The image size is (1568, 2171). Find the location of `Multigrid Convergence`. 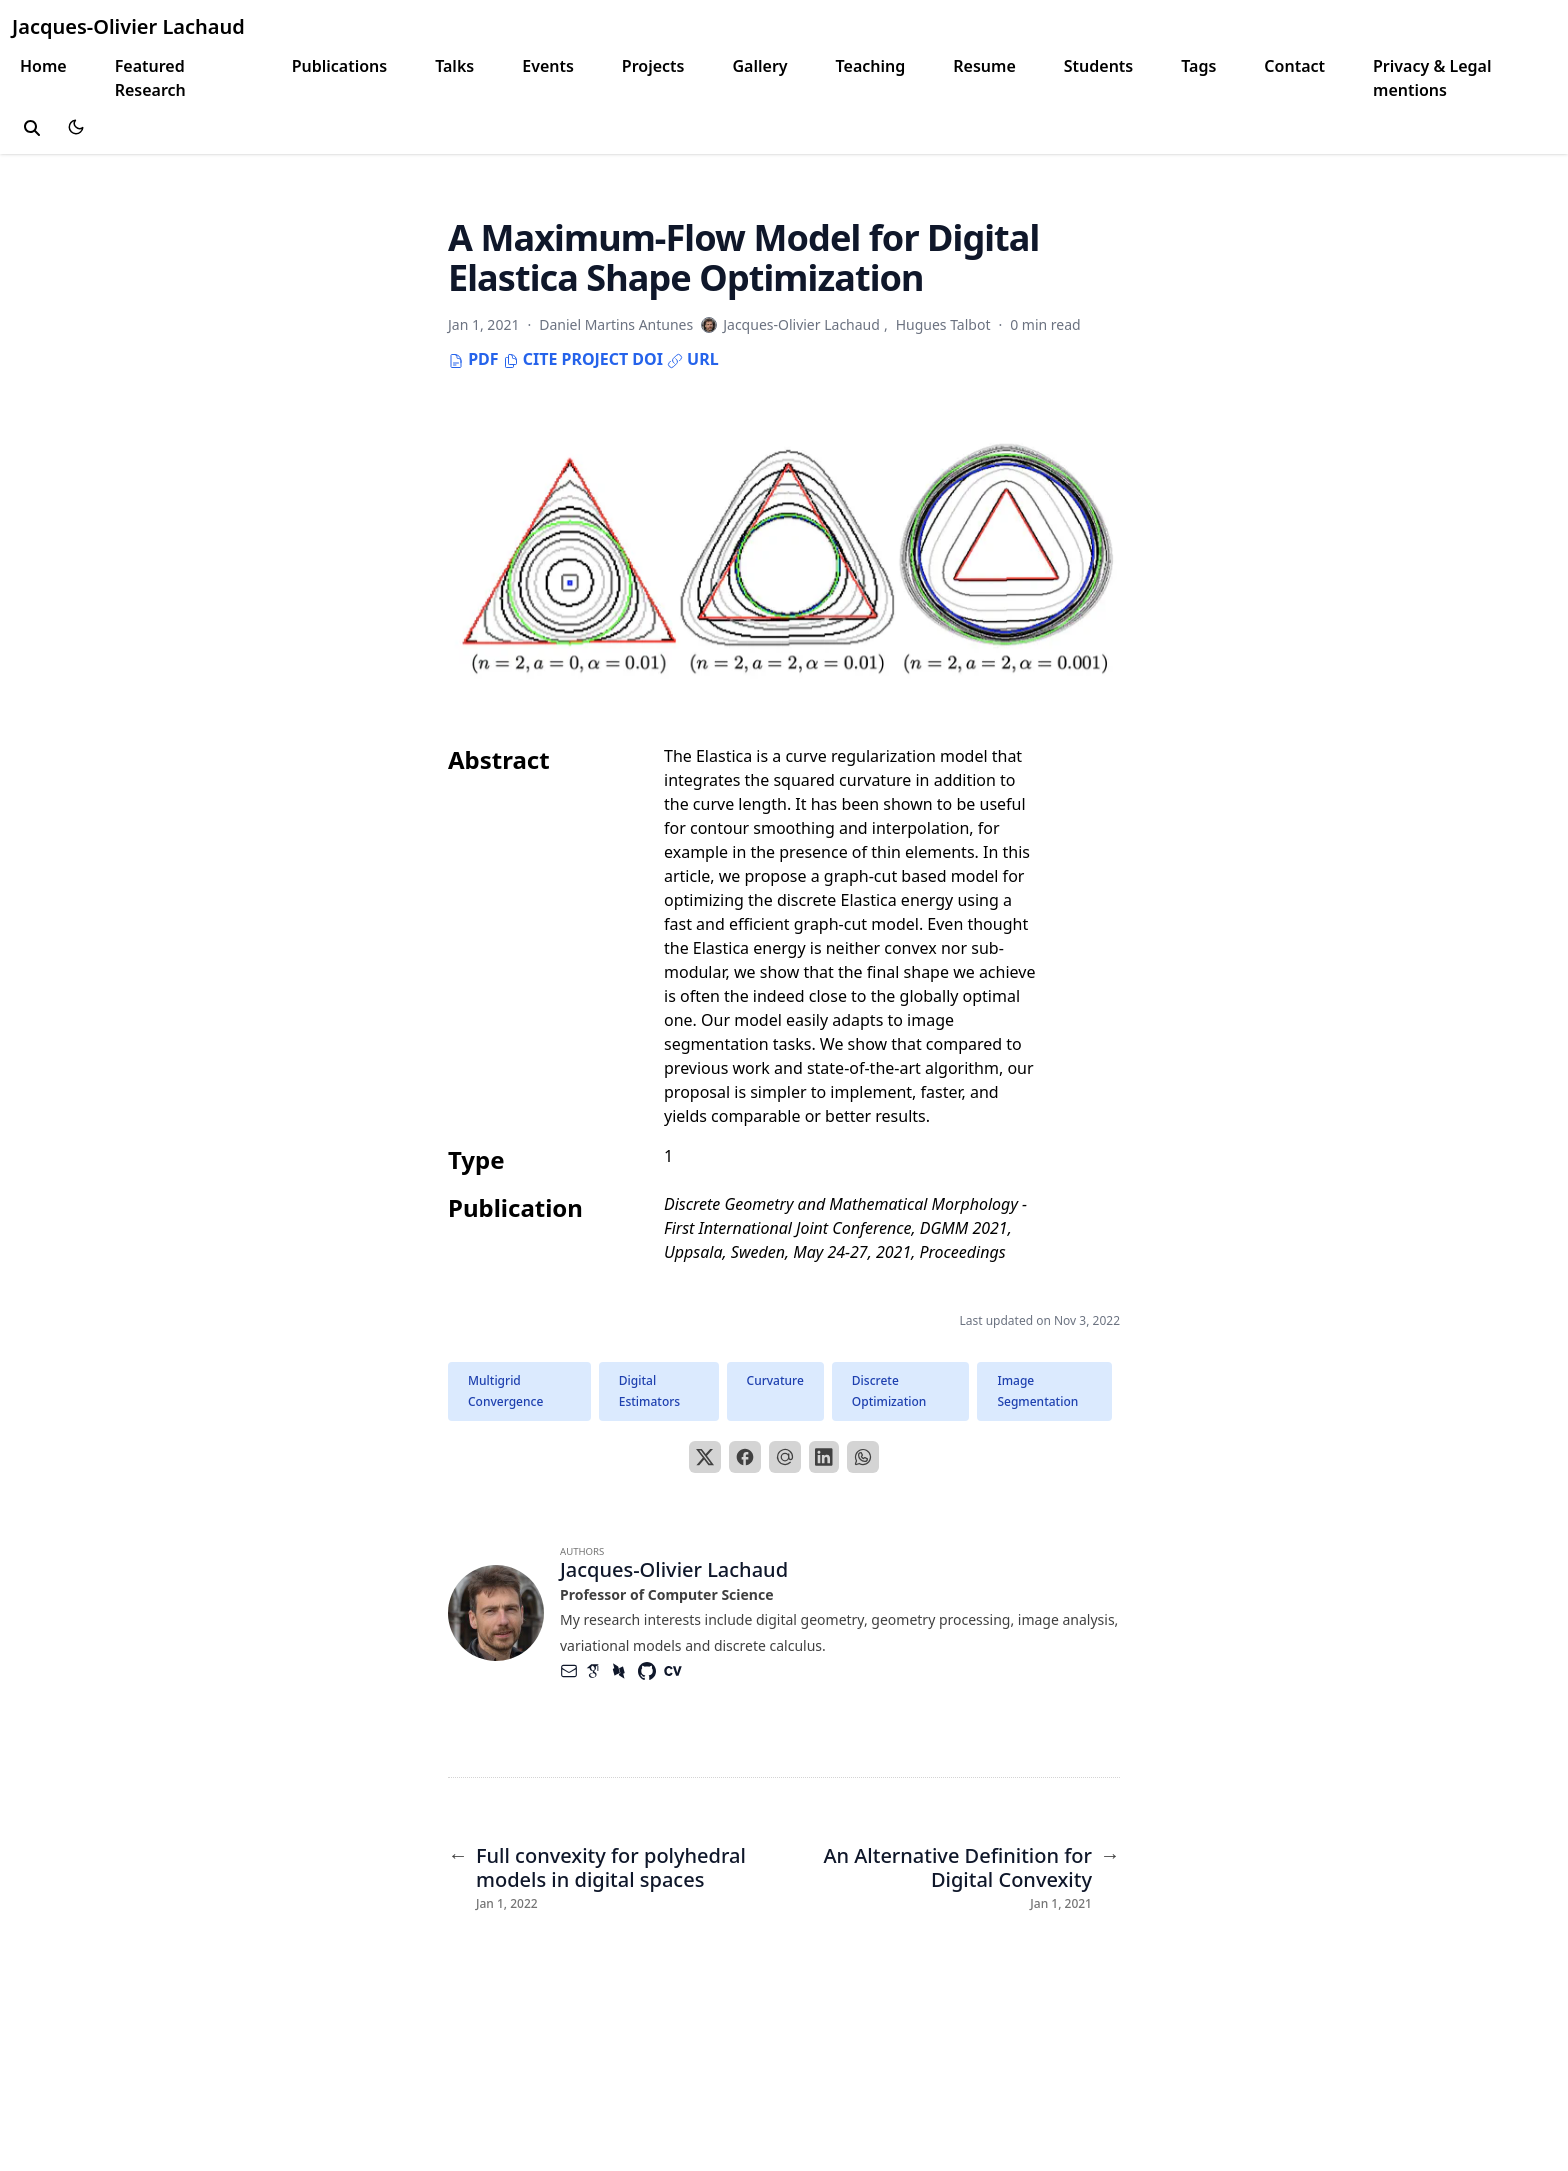

Multigrid Convergence is located at coordinates (505, 1391).